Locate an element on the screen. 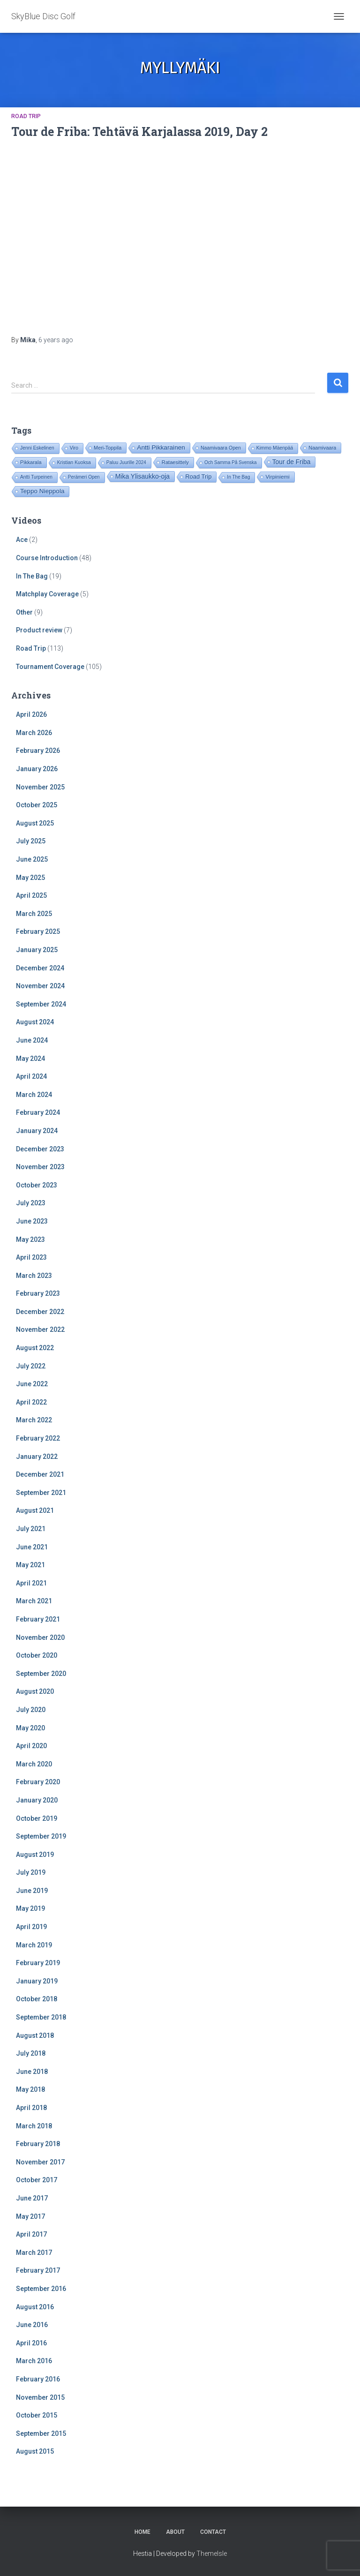 The image size is (360, 2576). April 2017 is located at coordinates (31, 2234).